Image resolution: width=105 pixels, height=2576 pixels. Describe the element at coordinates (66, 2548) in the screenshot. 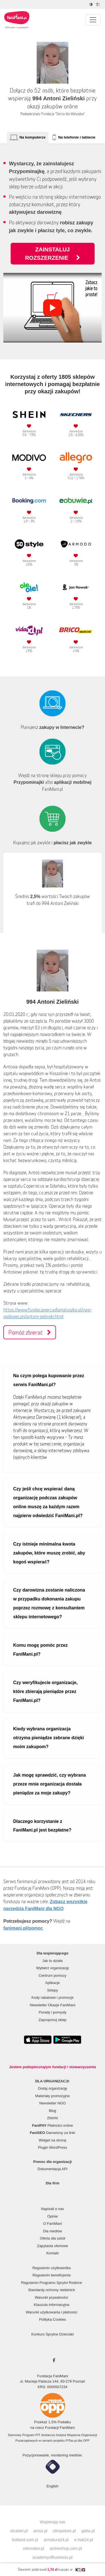

I see `activeshop.com.pl` at that location.